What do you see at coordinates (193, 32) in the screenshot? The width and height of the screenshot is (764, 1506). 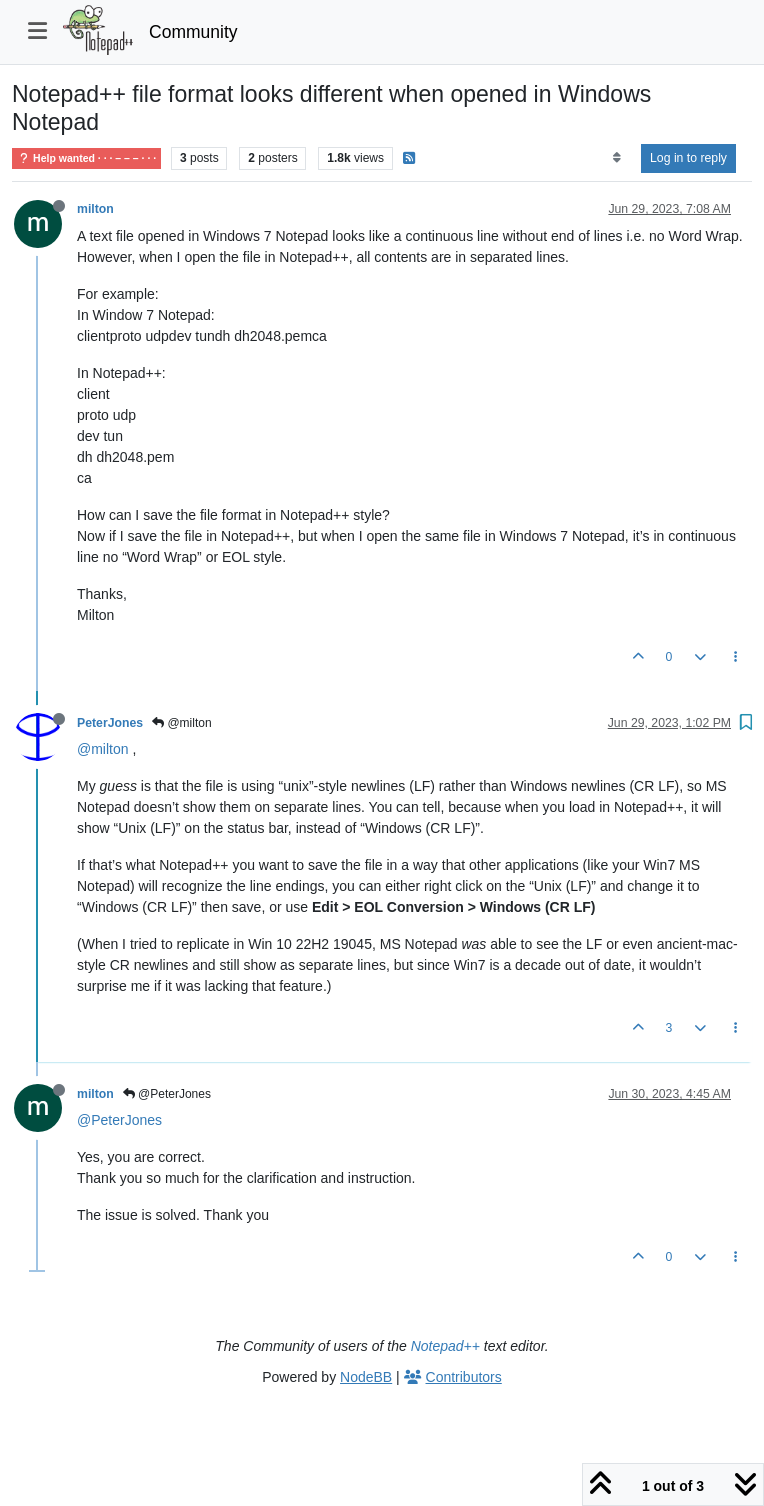 I see `Community` at bounding box center [193, 32].